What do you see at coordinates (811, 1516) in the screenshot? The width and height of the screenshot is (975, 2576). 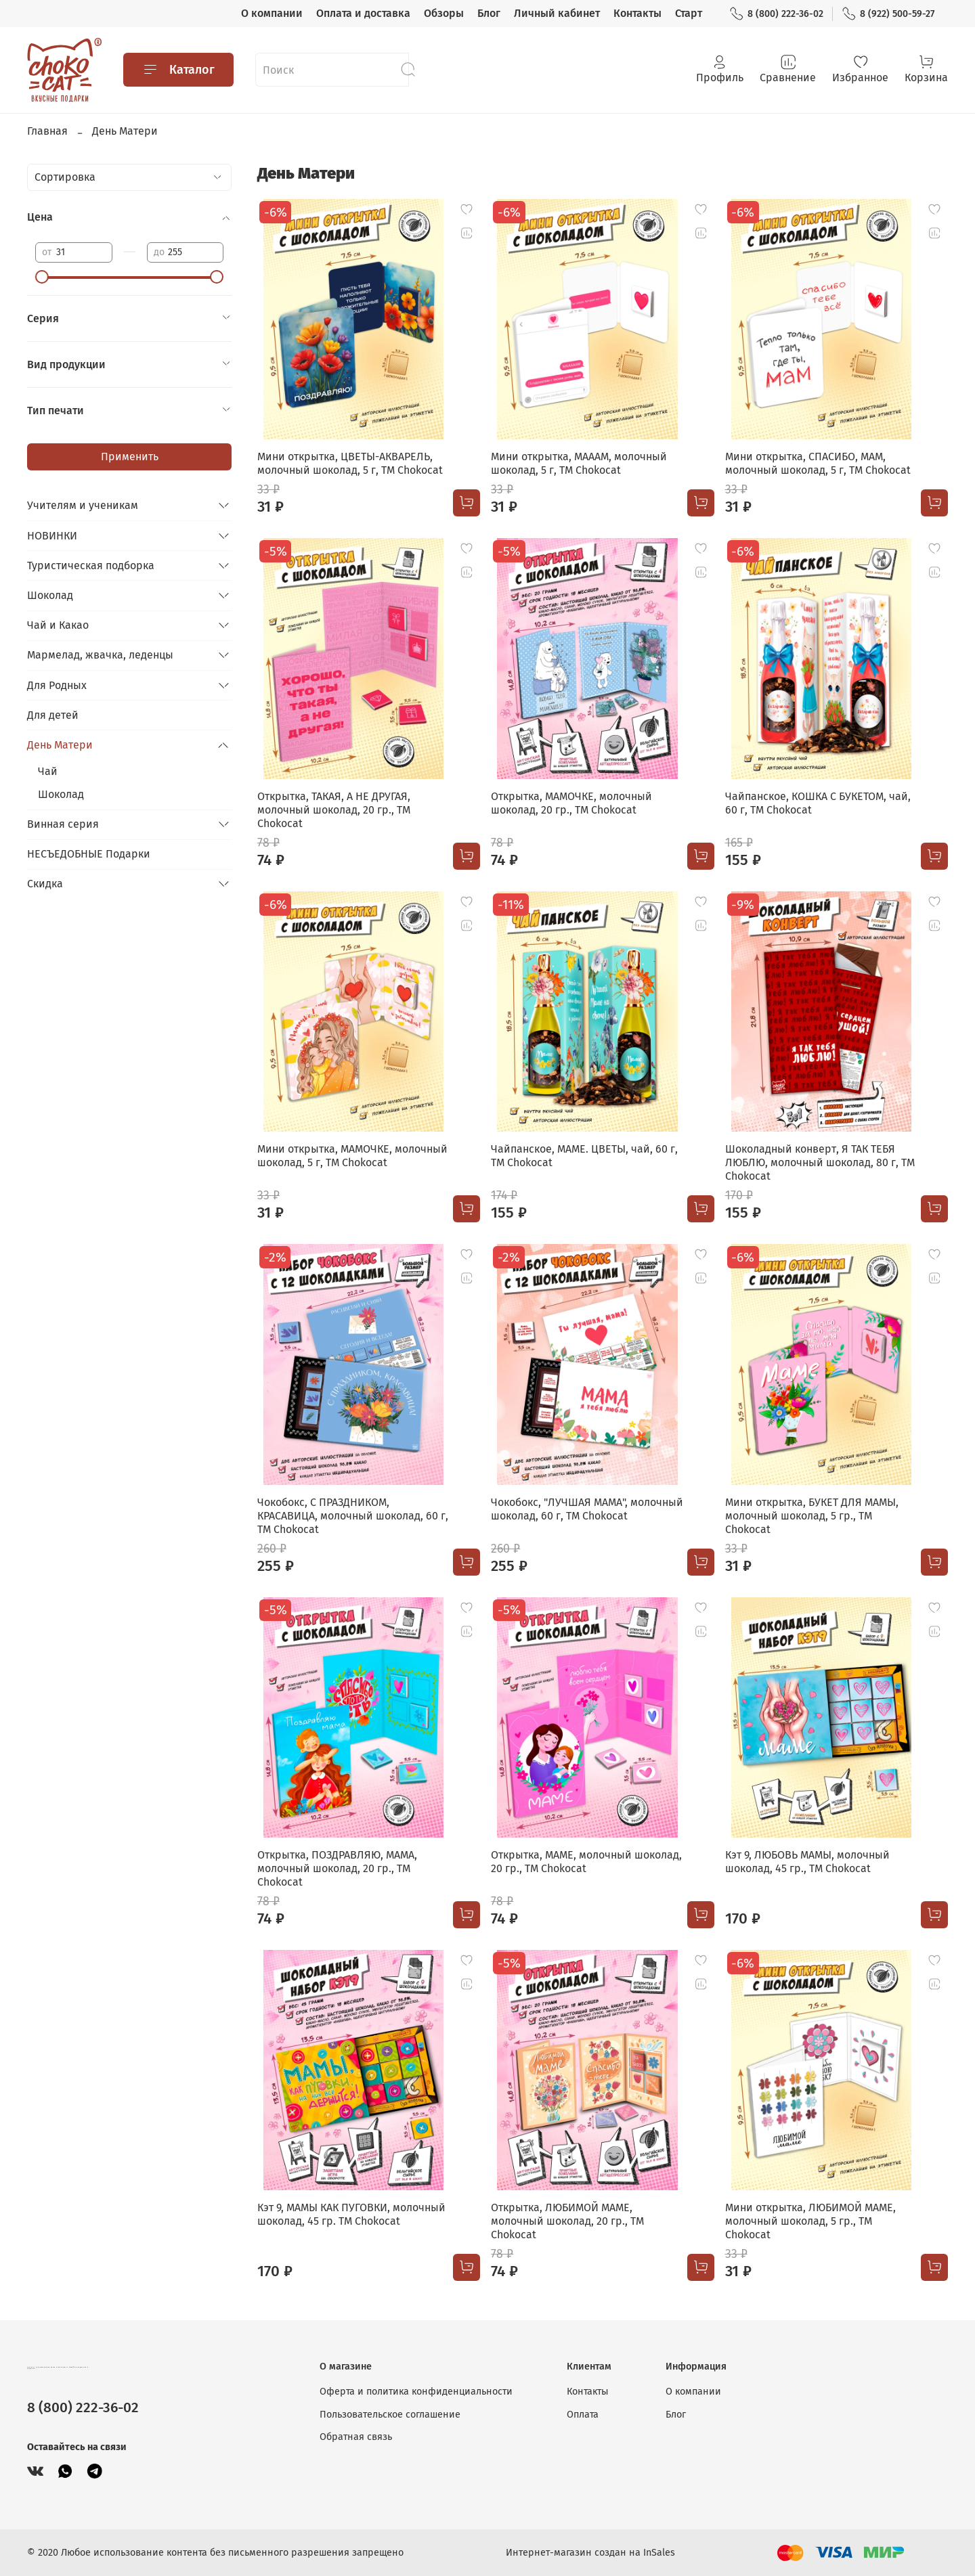 I see `Мини открытка, БУКЕТ ДЛЯ МАМЫ, молочный шоколад, 5 гр., TM Chokocat` at bounding box center [811, 1516].